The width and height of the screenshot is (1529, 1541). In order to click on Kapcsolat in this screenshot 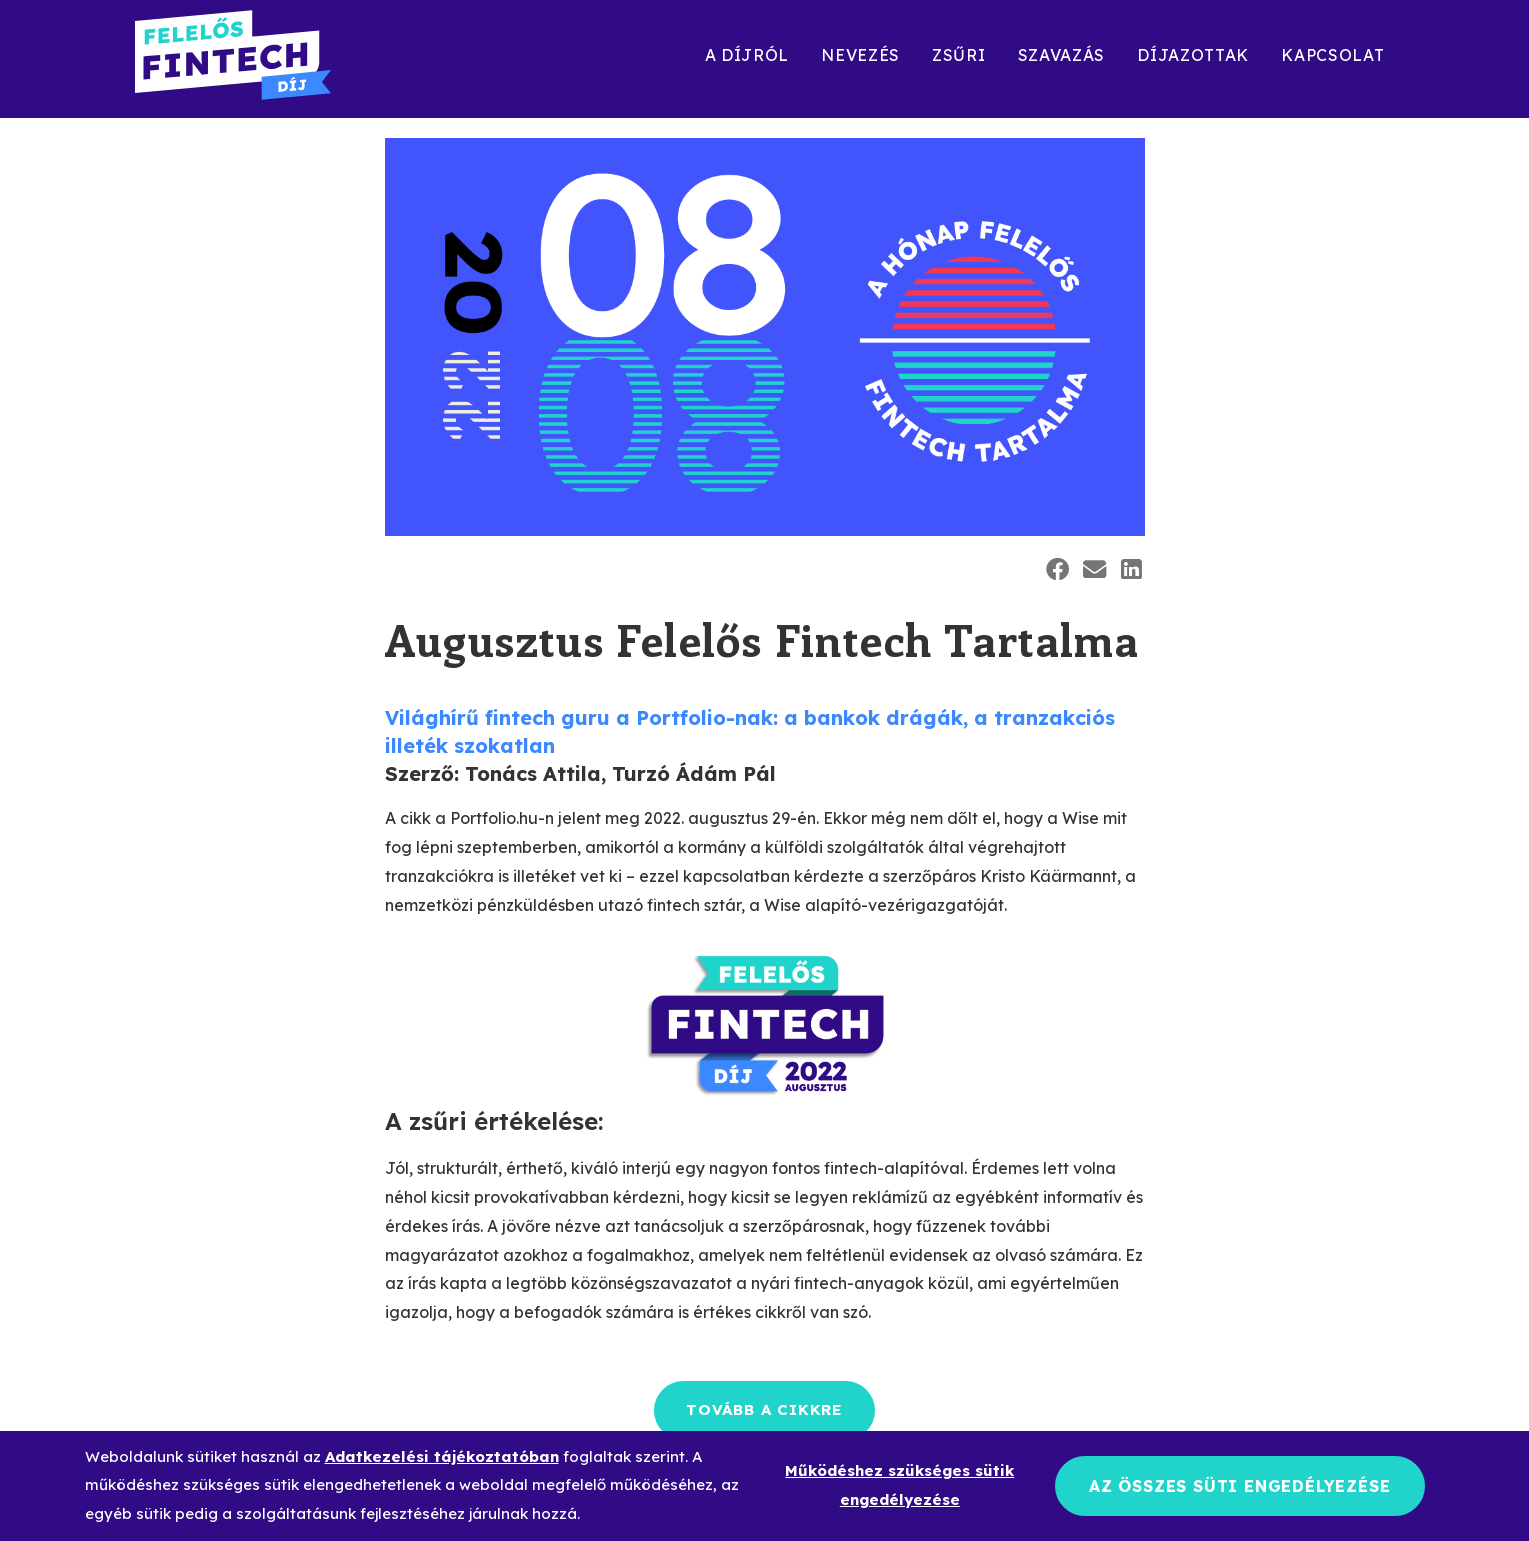, I will do `click(1332, 55)`.